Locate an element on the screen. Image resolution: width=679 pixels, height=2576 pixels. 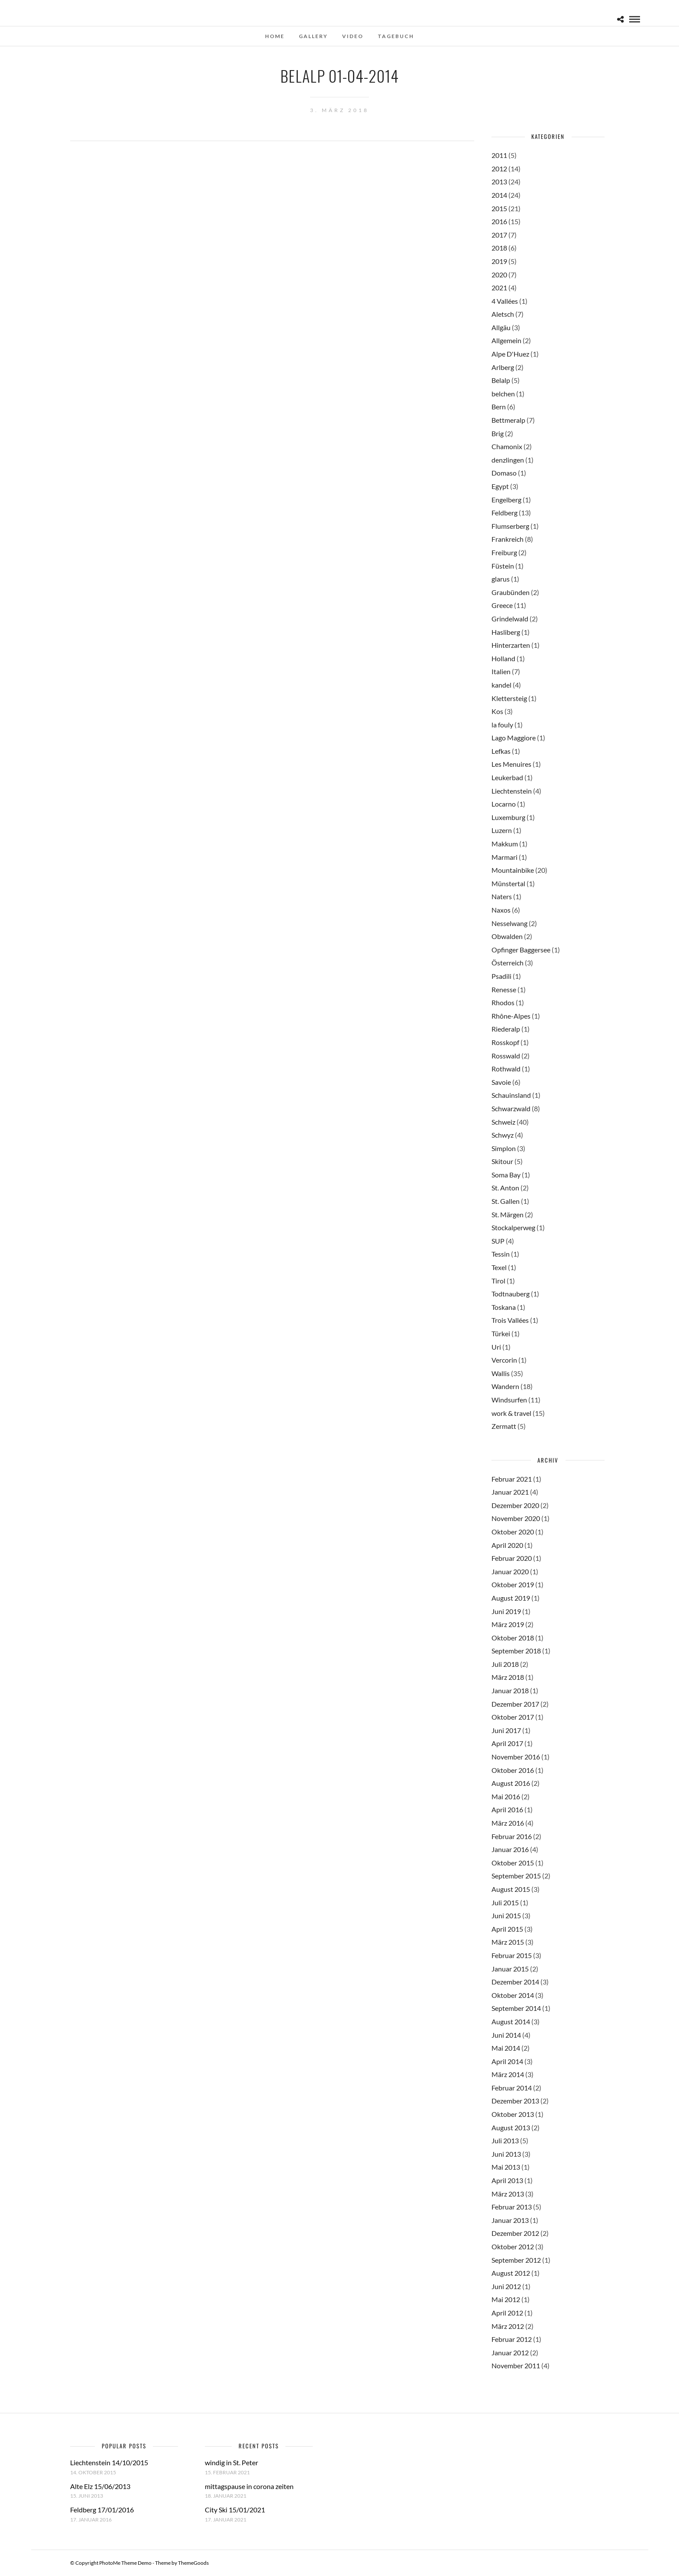
St. Gallen is located at coordinates (505, 1201).